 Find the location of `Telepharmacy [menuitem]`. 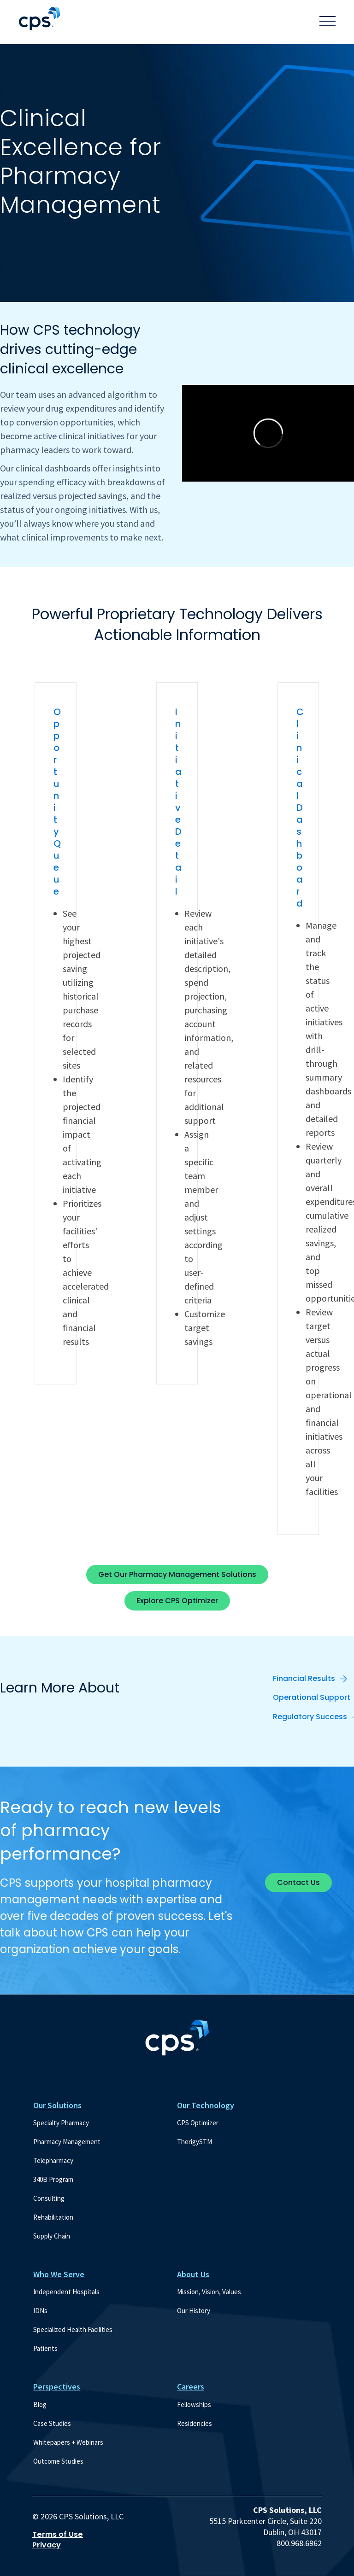

Telepharmacy [menuitem] is located at coordinates (53, 2160).